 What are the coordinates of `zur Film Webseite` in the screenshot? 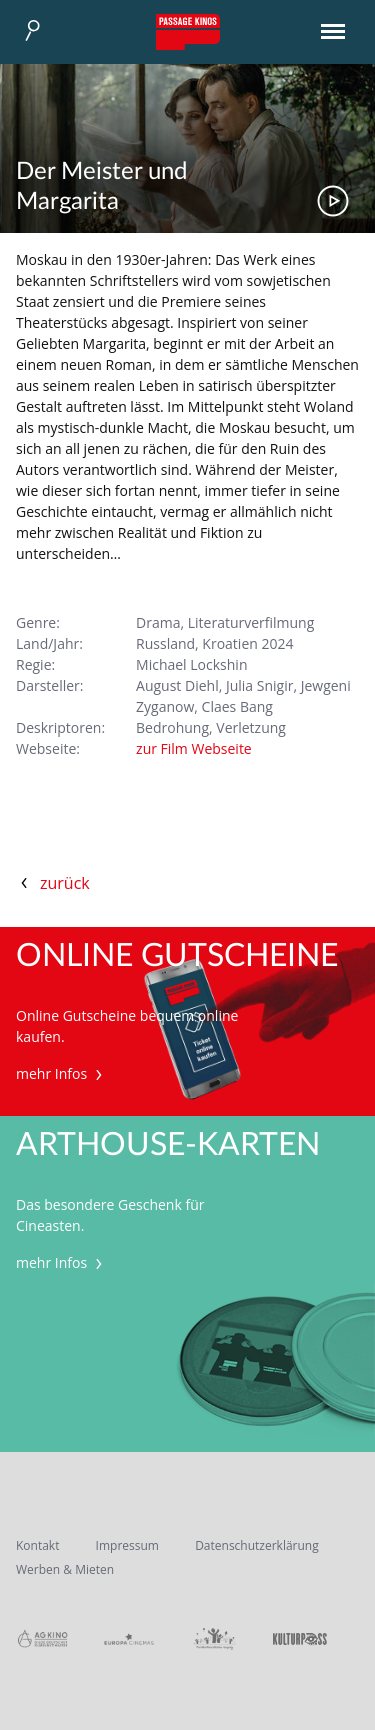 It's located at (194, 748).